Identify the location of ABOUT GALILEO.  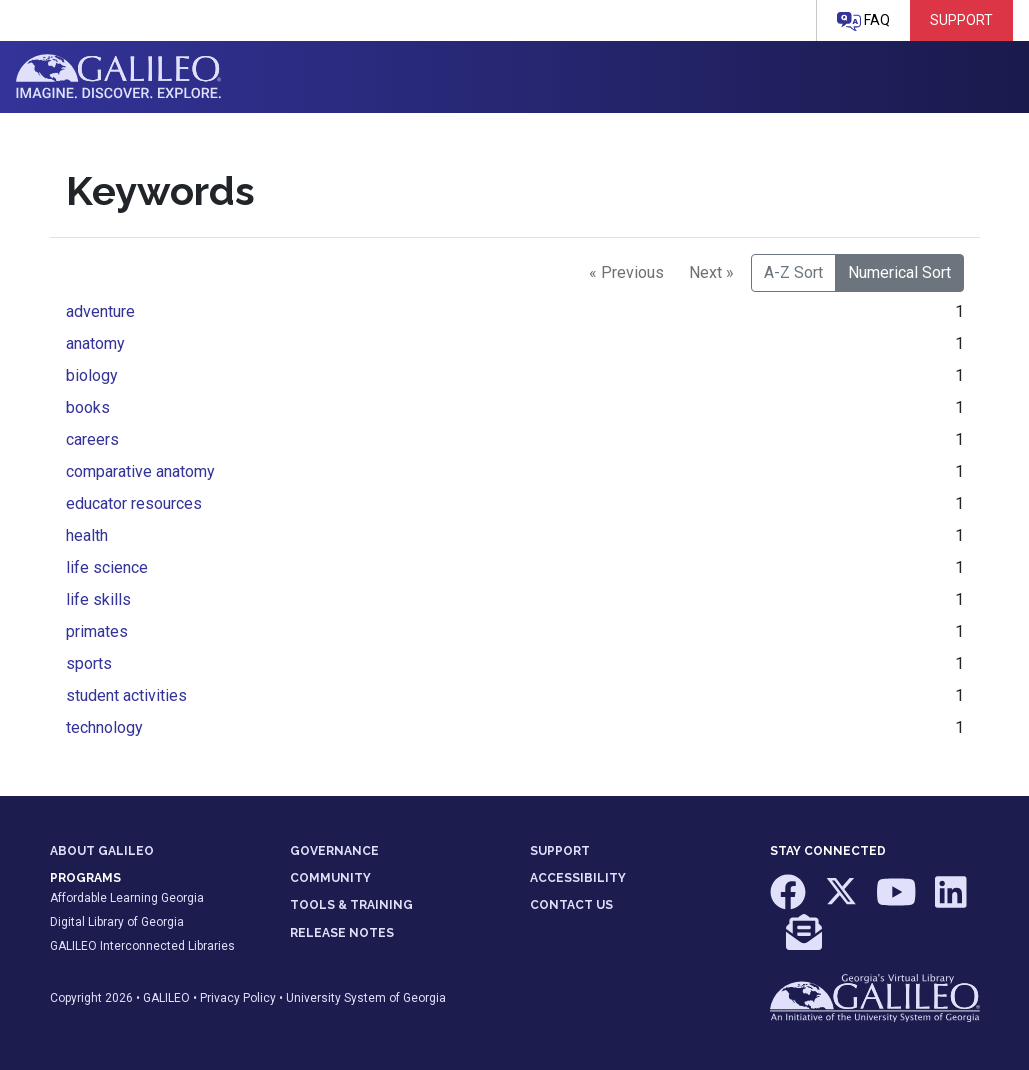
(102, 851).